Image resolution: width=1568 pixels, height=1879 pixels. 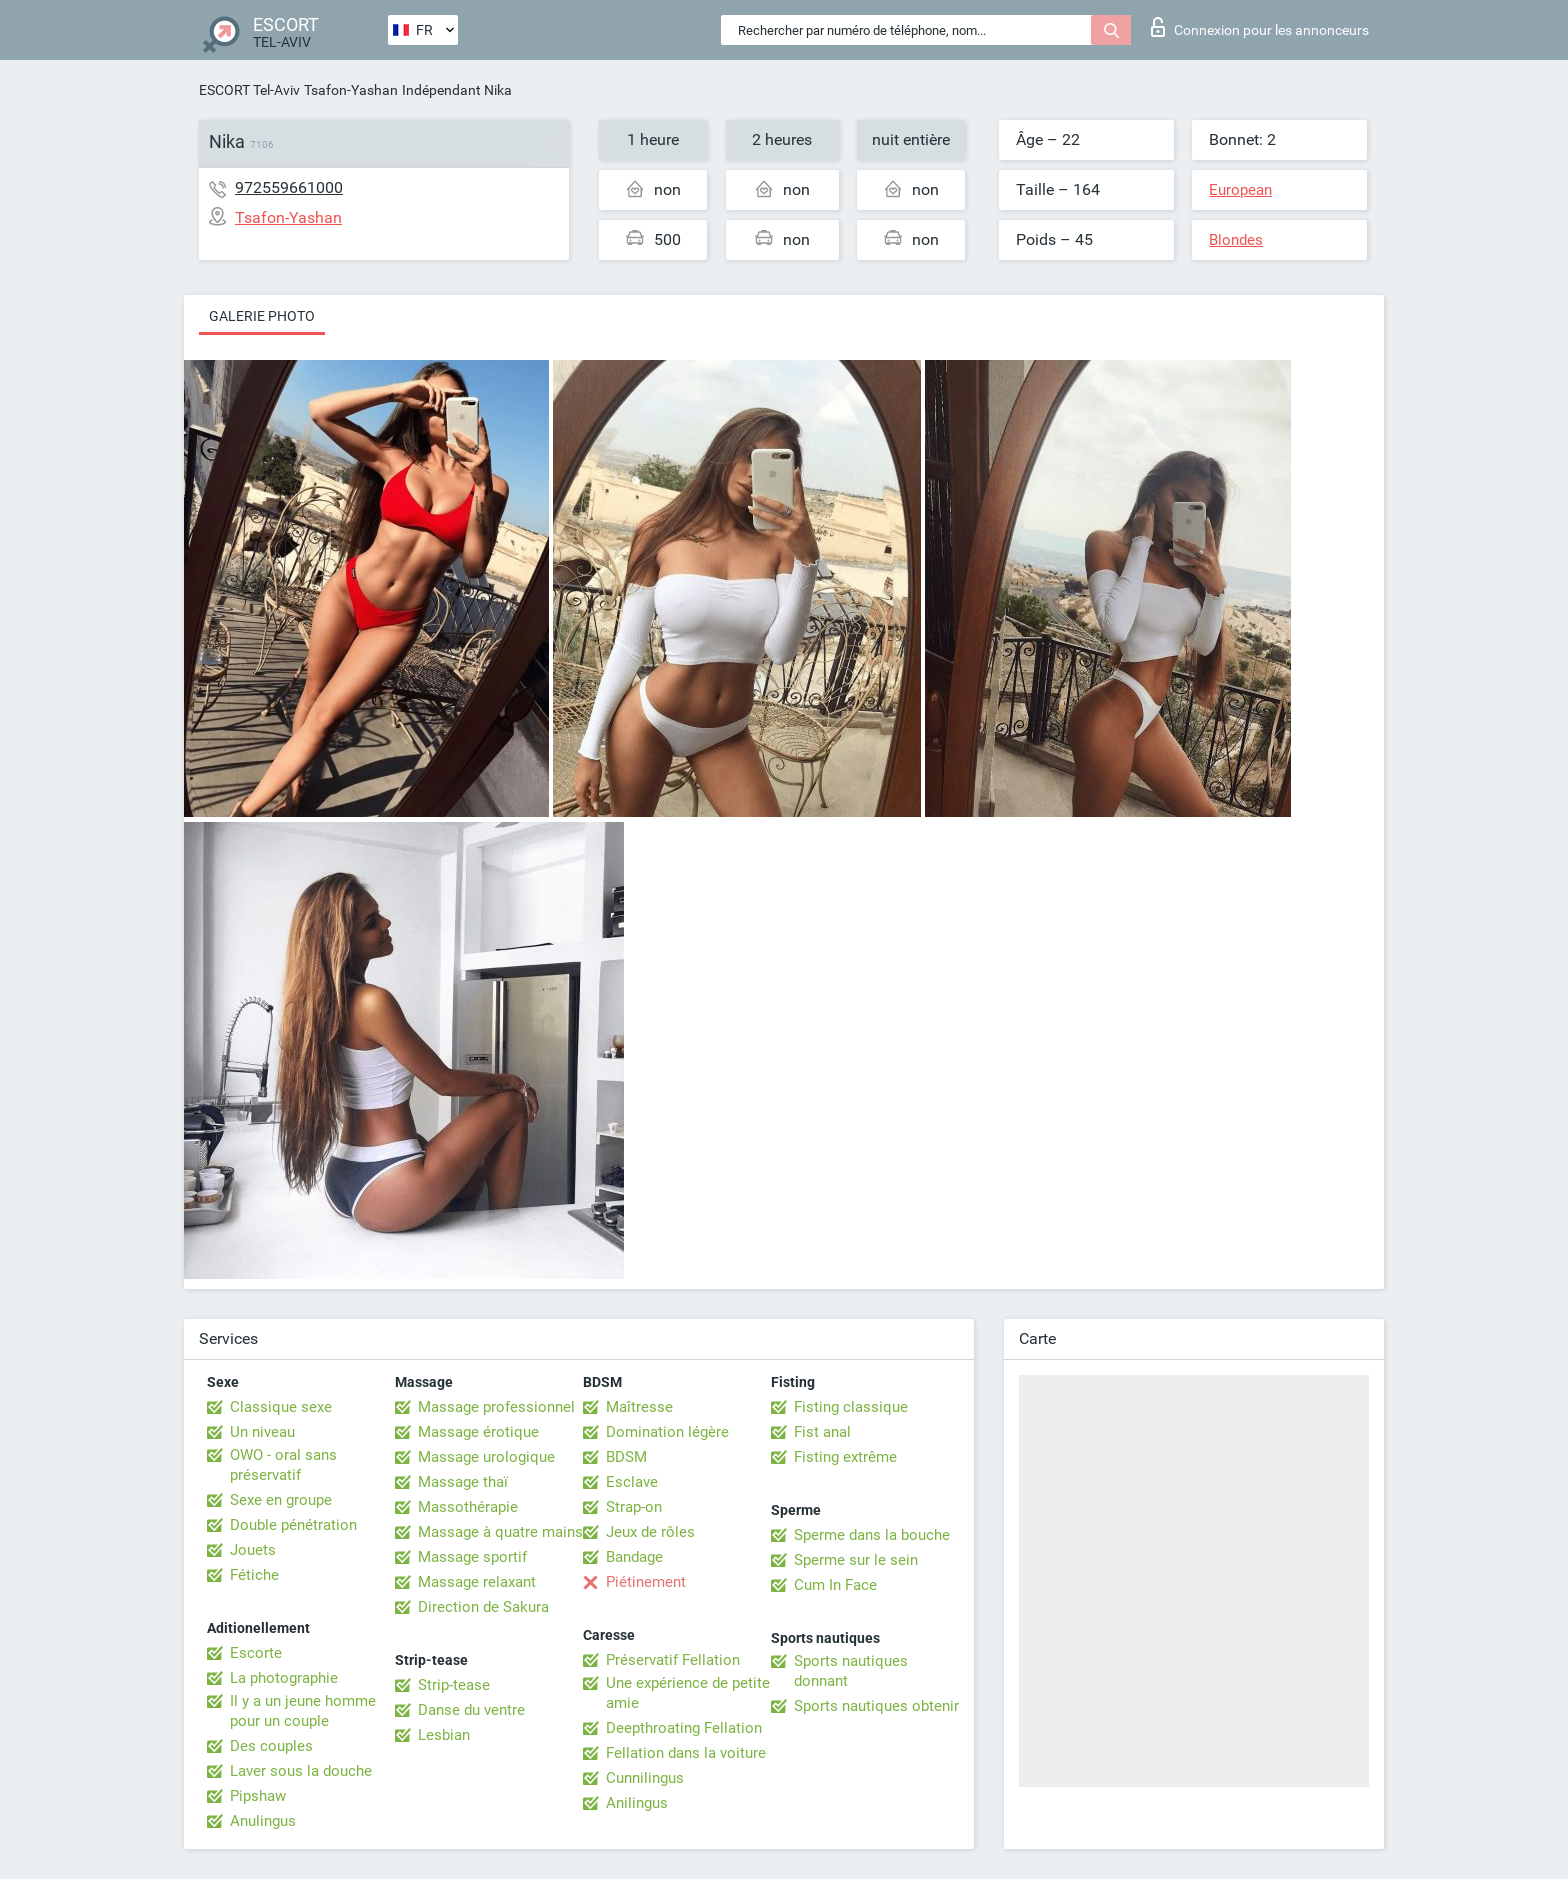 I want to click on European, so click(x=1240, y=190).